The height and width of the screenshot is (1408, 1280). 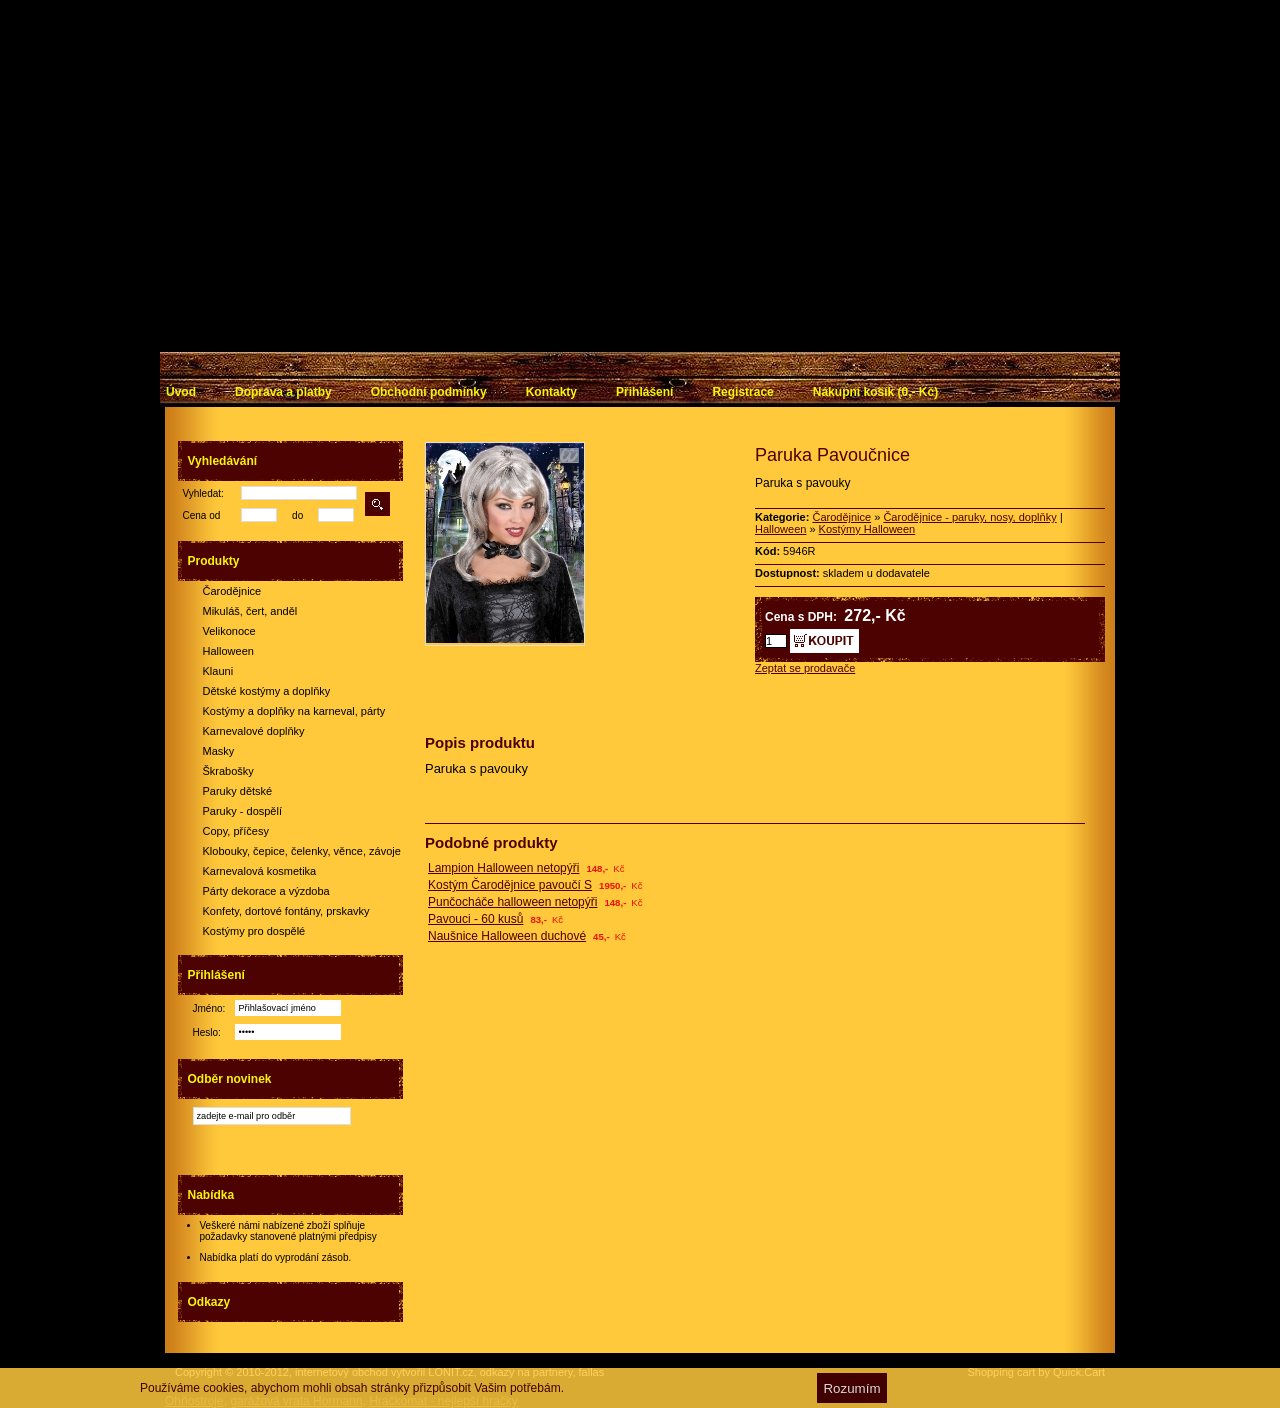 What do you see at coordinates (232, 591) in the screenshot?
I see `Čarodějnice` at bounding box center [232, 591].